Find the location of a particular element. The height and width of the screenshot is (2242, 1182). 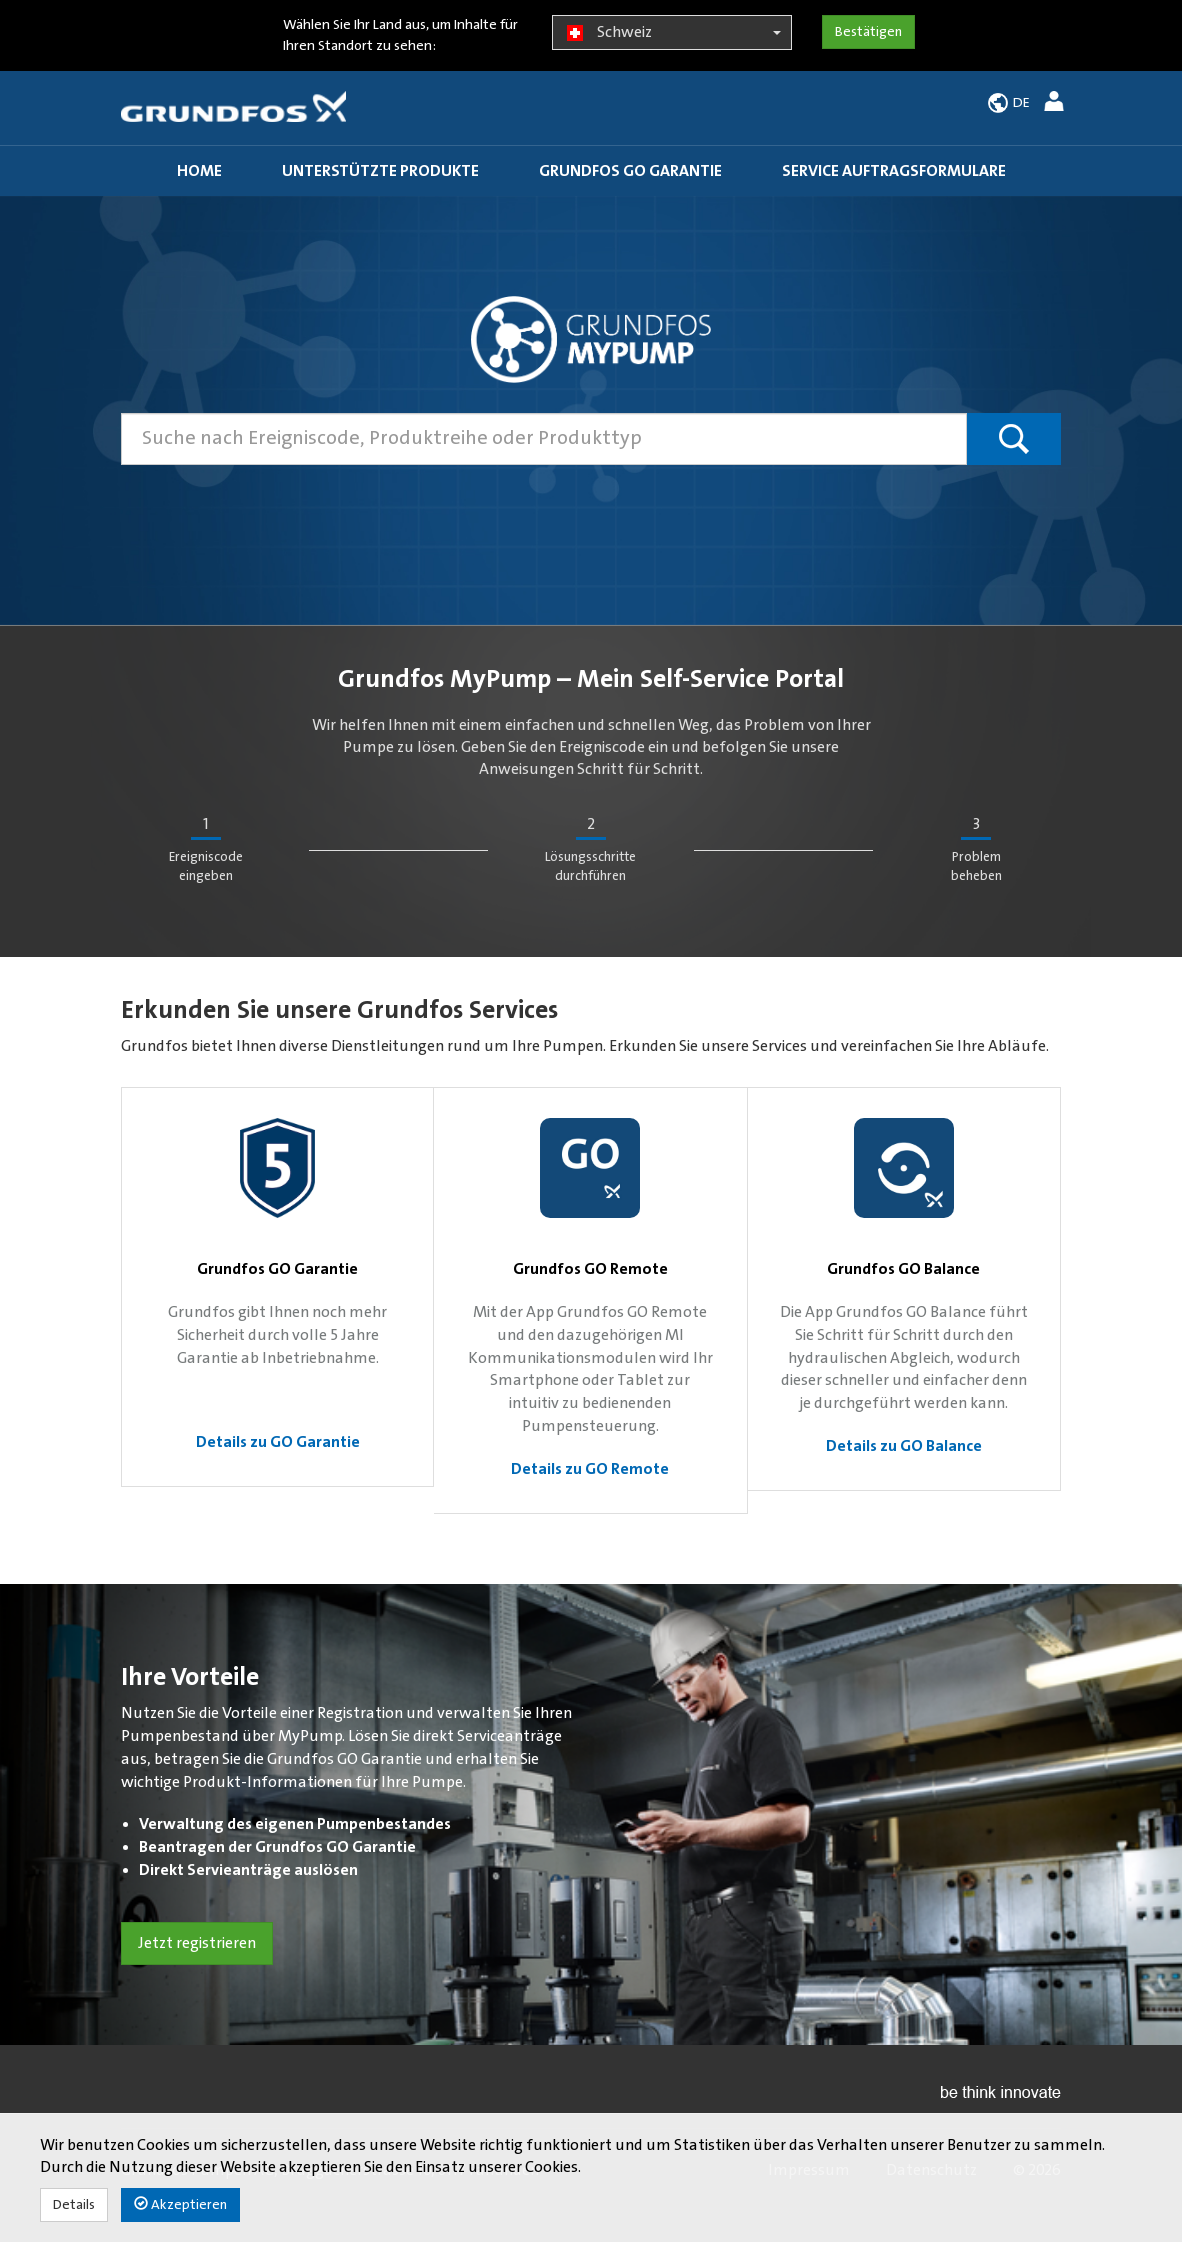

[button] is located at coordinates (1056, 104).